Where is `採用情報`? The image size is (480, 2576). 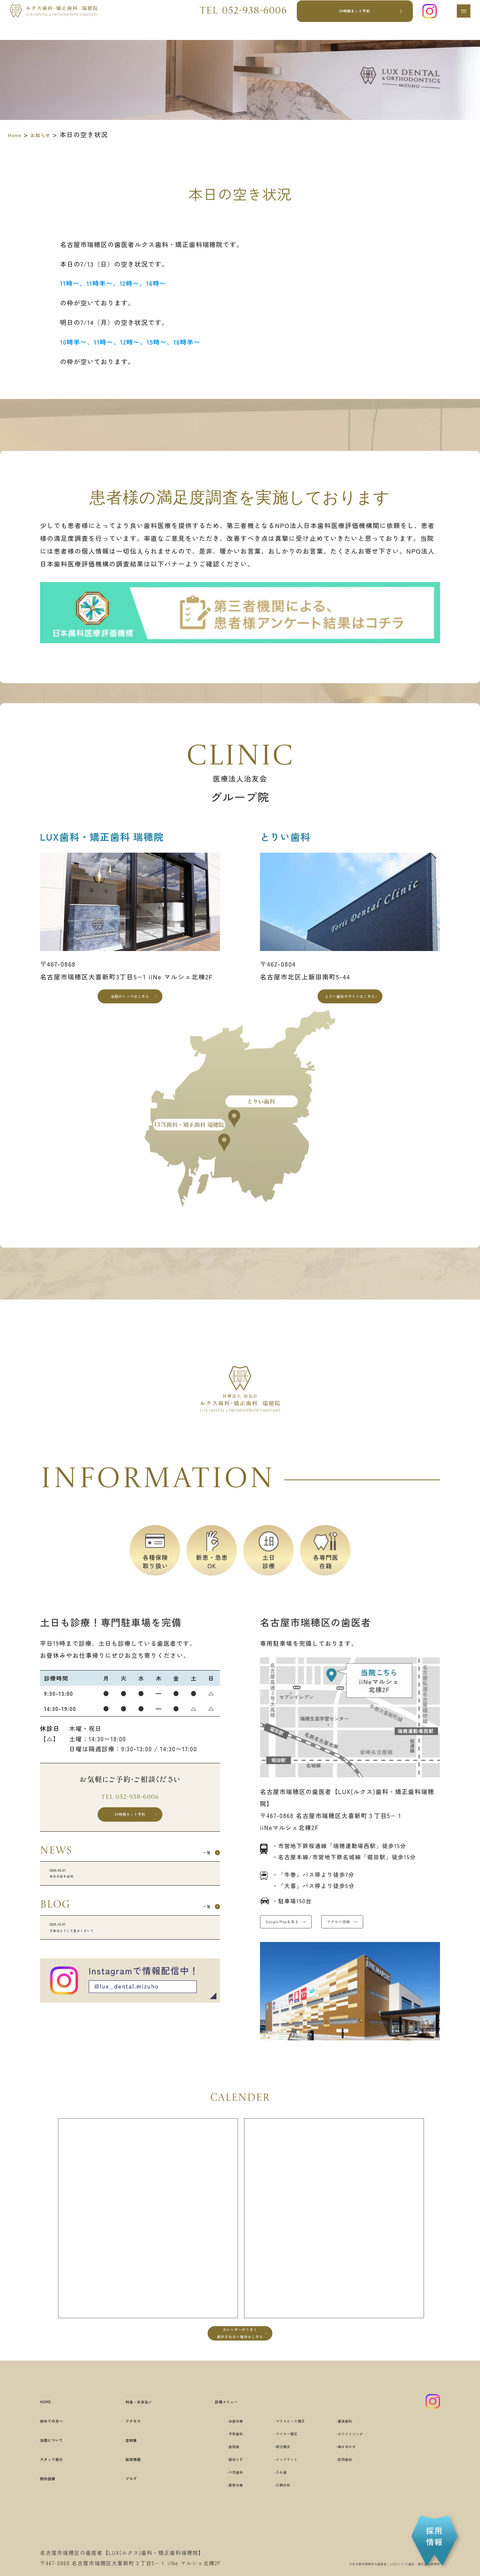
採用情報 is located at coordinates (124, 2489).